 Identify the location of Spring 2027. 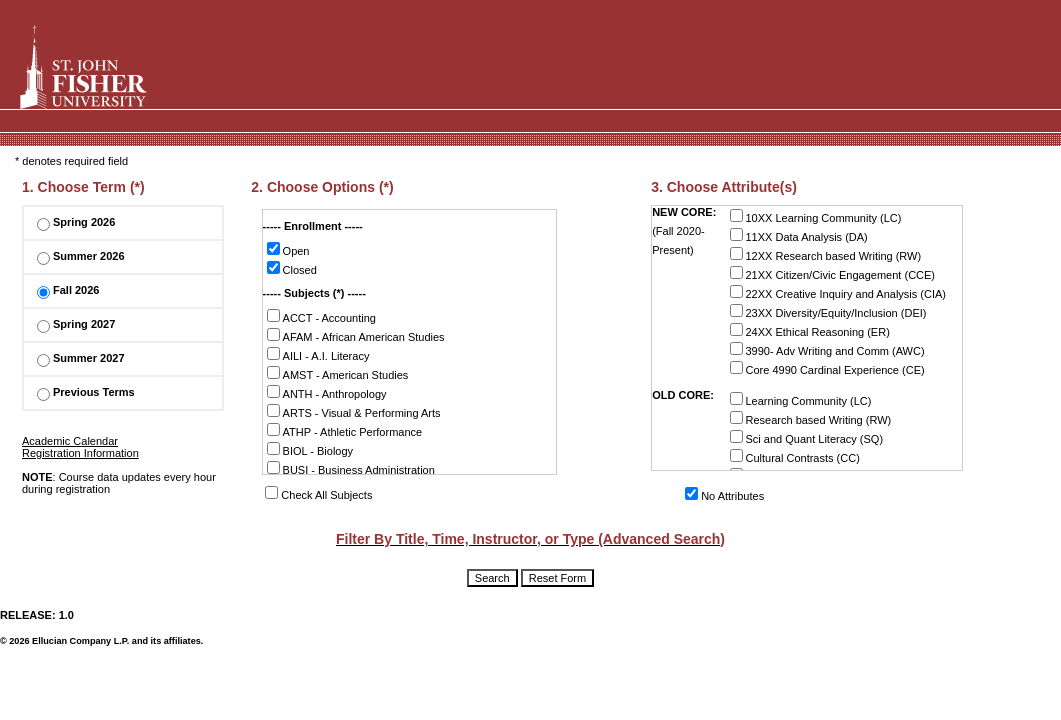
(76, 324).